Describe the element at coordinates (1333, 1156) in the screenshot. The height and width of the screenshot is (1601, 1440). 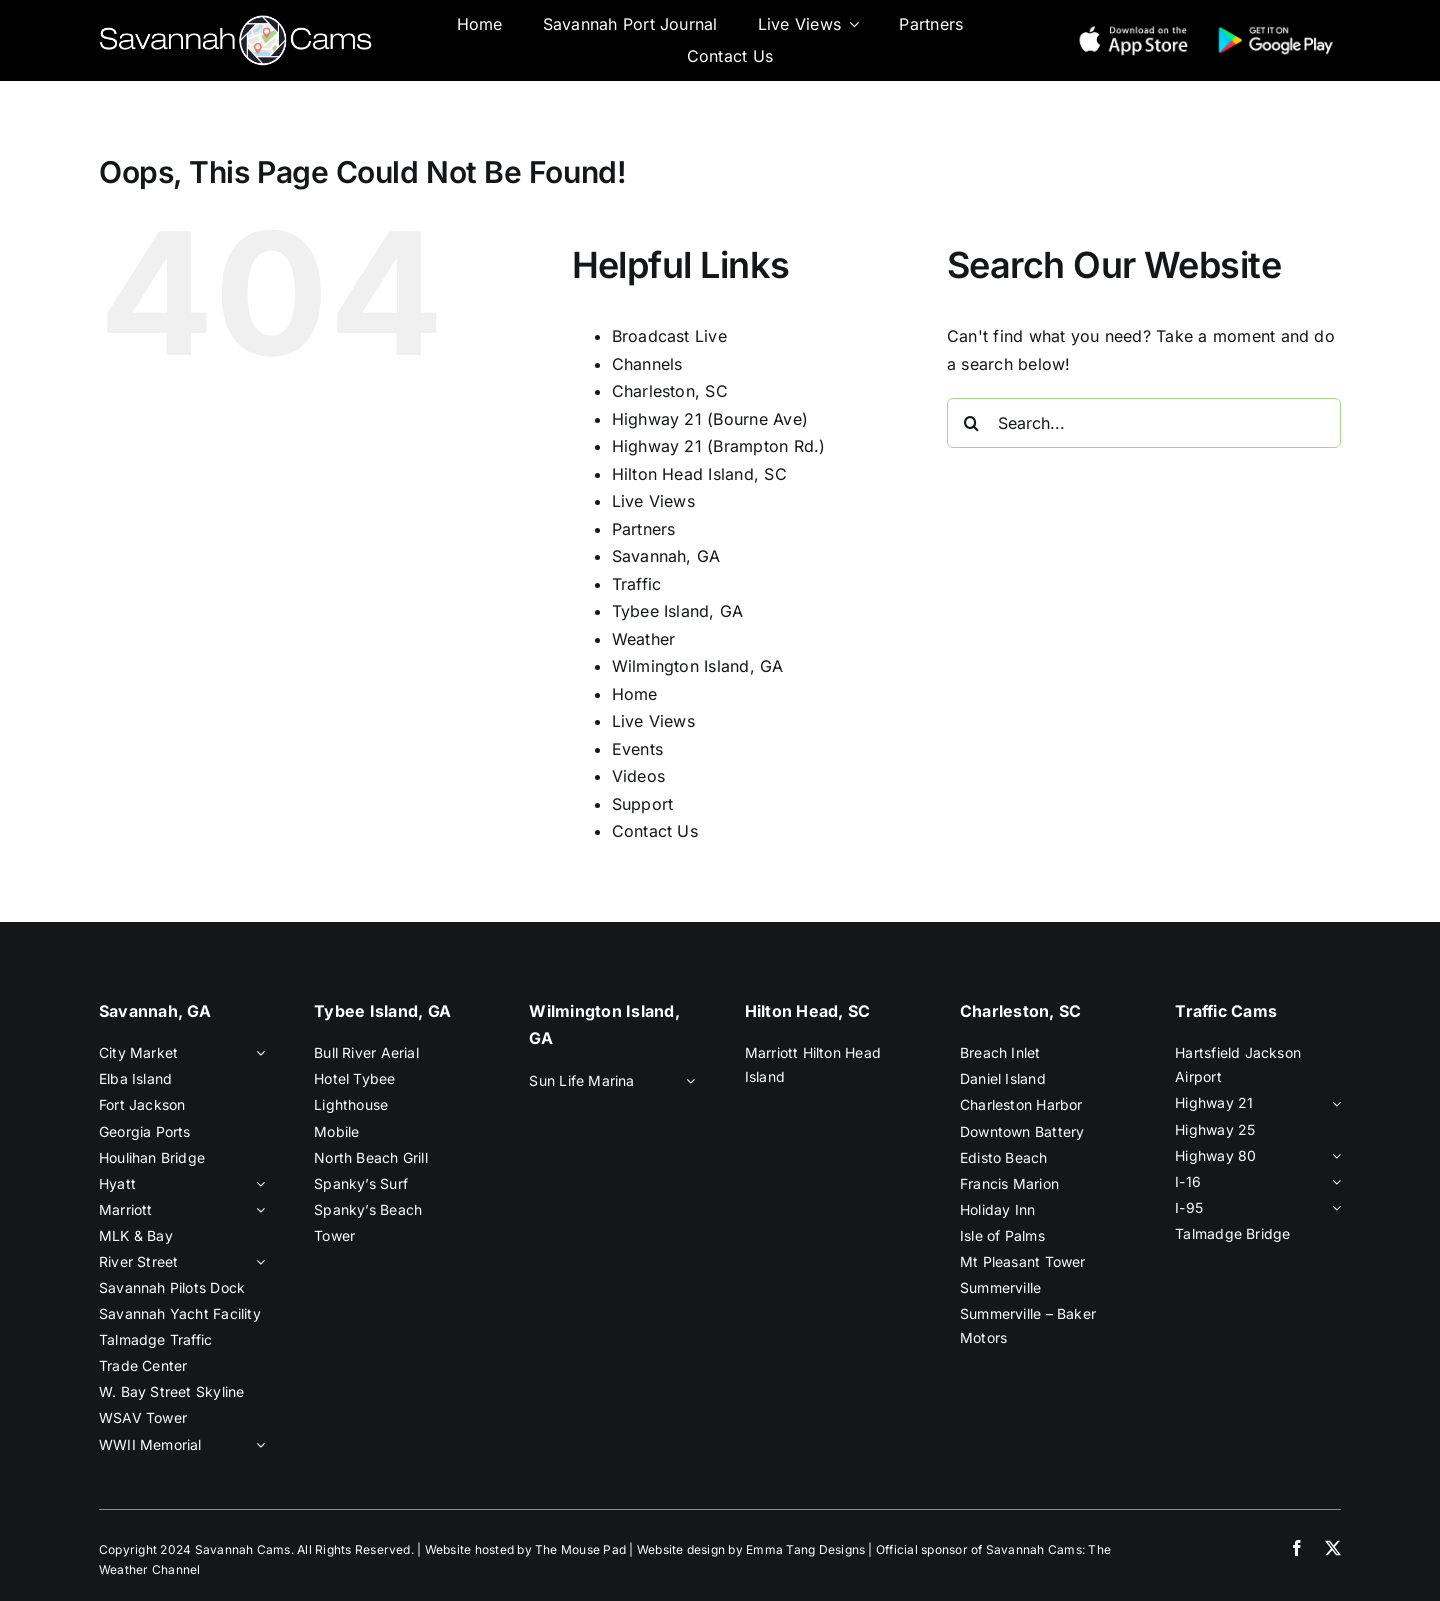
I see `[Open submenu of Highway 80]` at that location.